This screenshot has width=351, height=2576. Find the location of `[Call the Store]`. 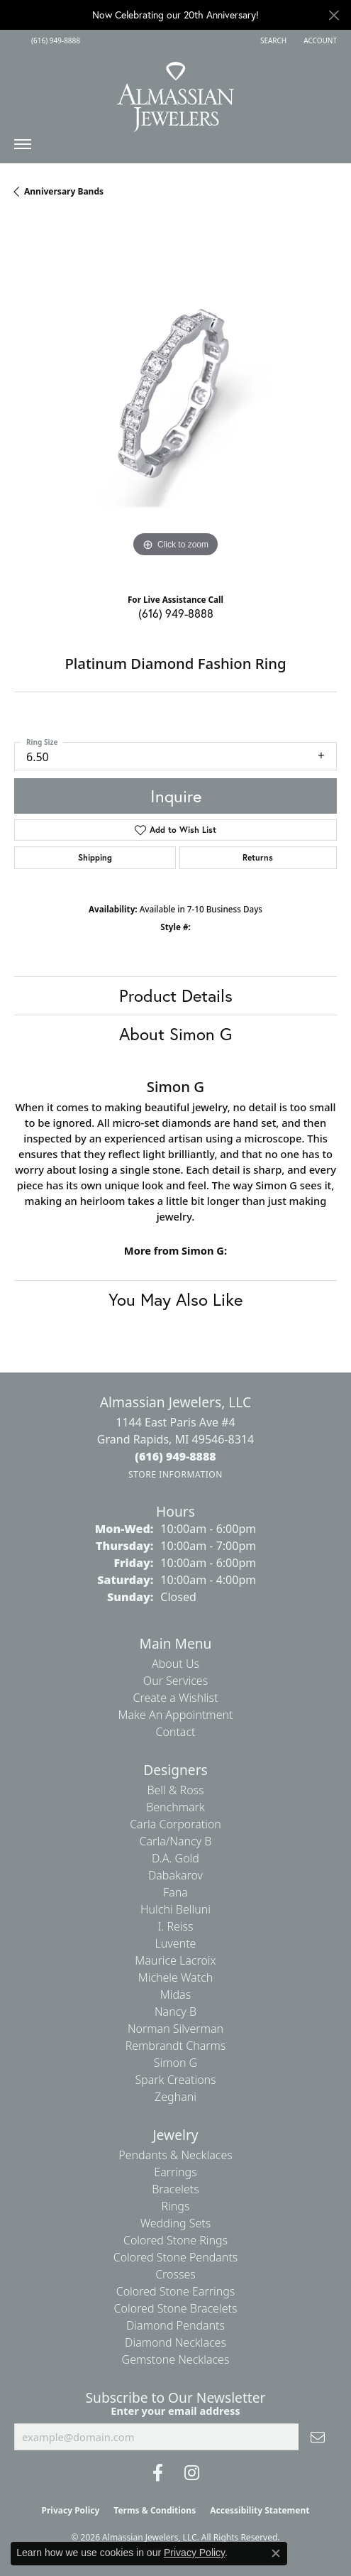

[Call the Store] is located at coordinates (175, 1456).